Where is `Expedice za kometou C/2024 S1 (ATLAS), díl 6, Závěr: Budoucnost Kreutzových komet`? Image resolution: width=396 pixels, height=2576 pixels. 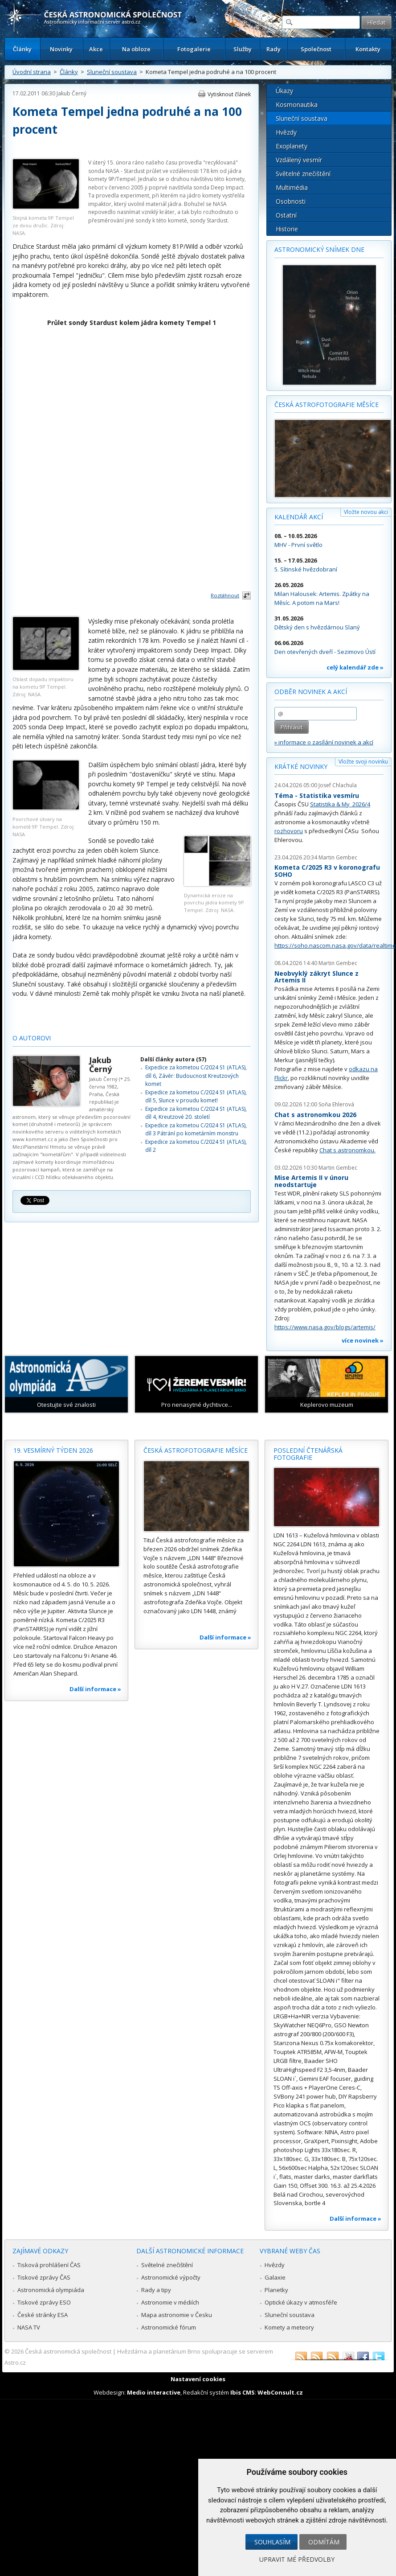
Expedice za kometou C/2024 S1 (ATLAS), díl 6, Závěr: Budoucnost Kreutzových komet is located at coordinates (196, 1076).